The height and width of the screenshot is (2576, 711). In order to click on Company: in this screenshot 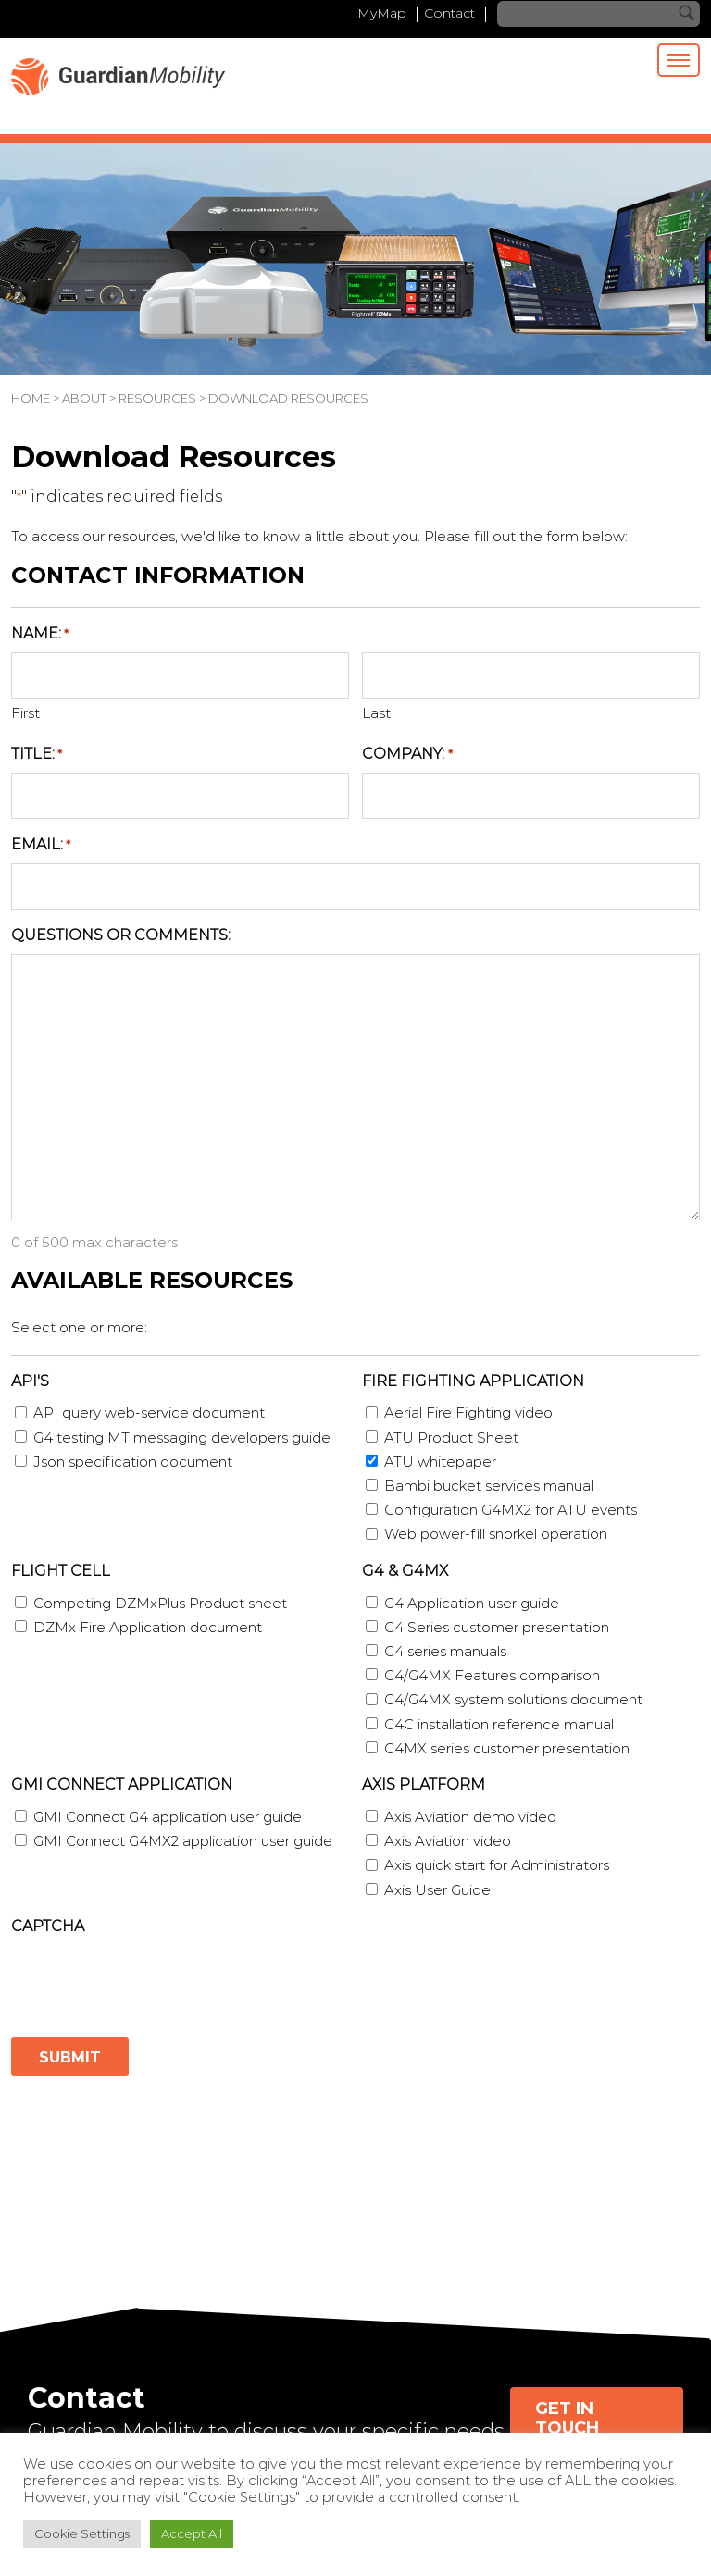, I will do `click(407, 754)`.